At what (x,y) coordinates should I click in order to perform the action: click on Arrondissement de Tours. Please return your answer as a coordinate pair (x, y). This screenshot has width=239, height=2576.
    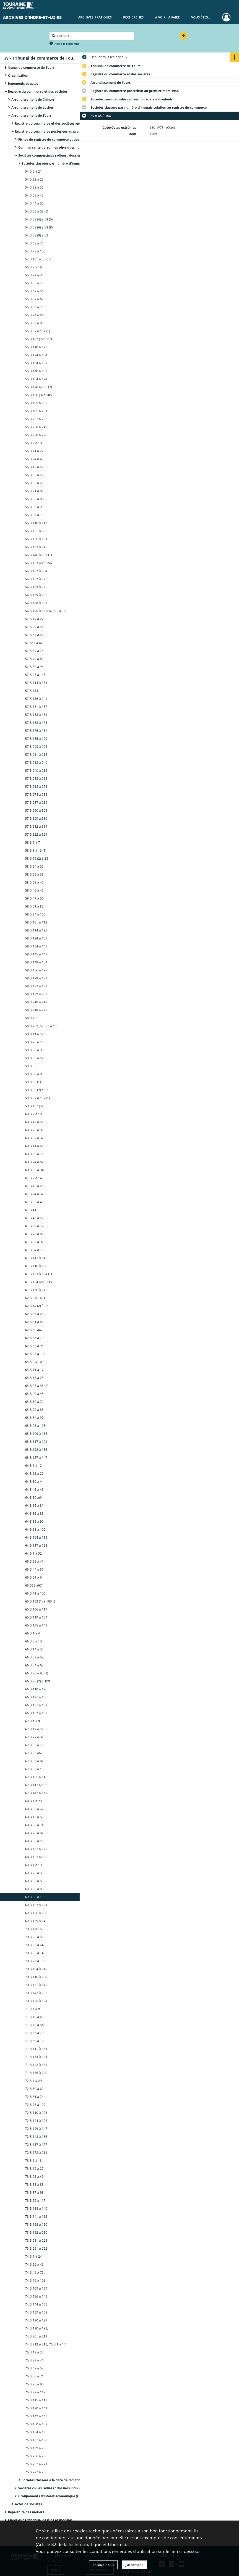
    Looking at the image, I should click on (31, 115).